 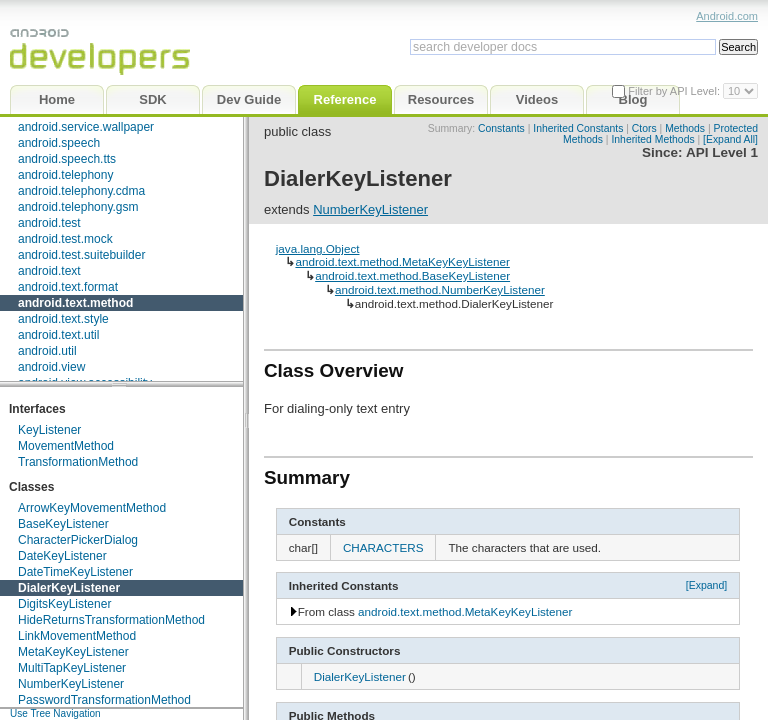 I want to click on Inherited Constants, so click(x=578, y=128).